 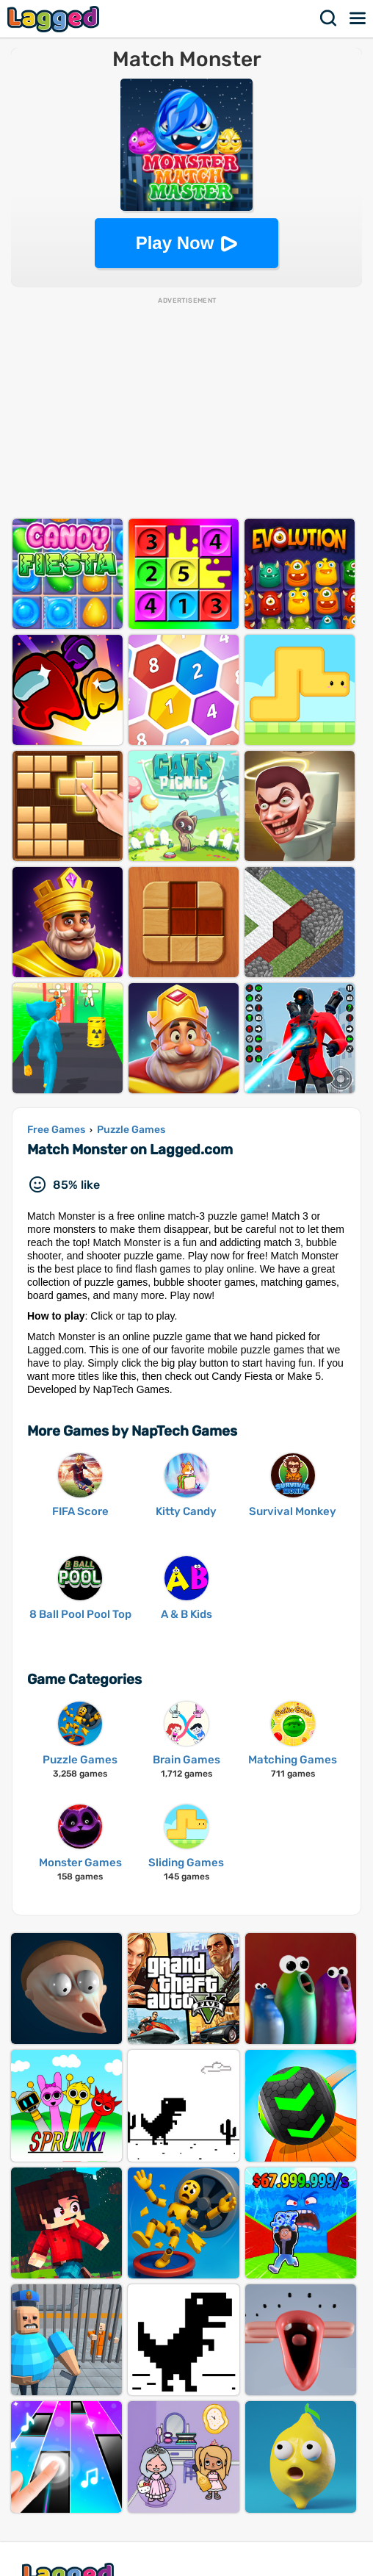 I want to click on Search, so click(x=329, y=18).